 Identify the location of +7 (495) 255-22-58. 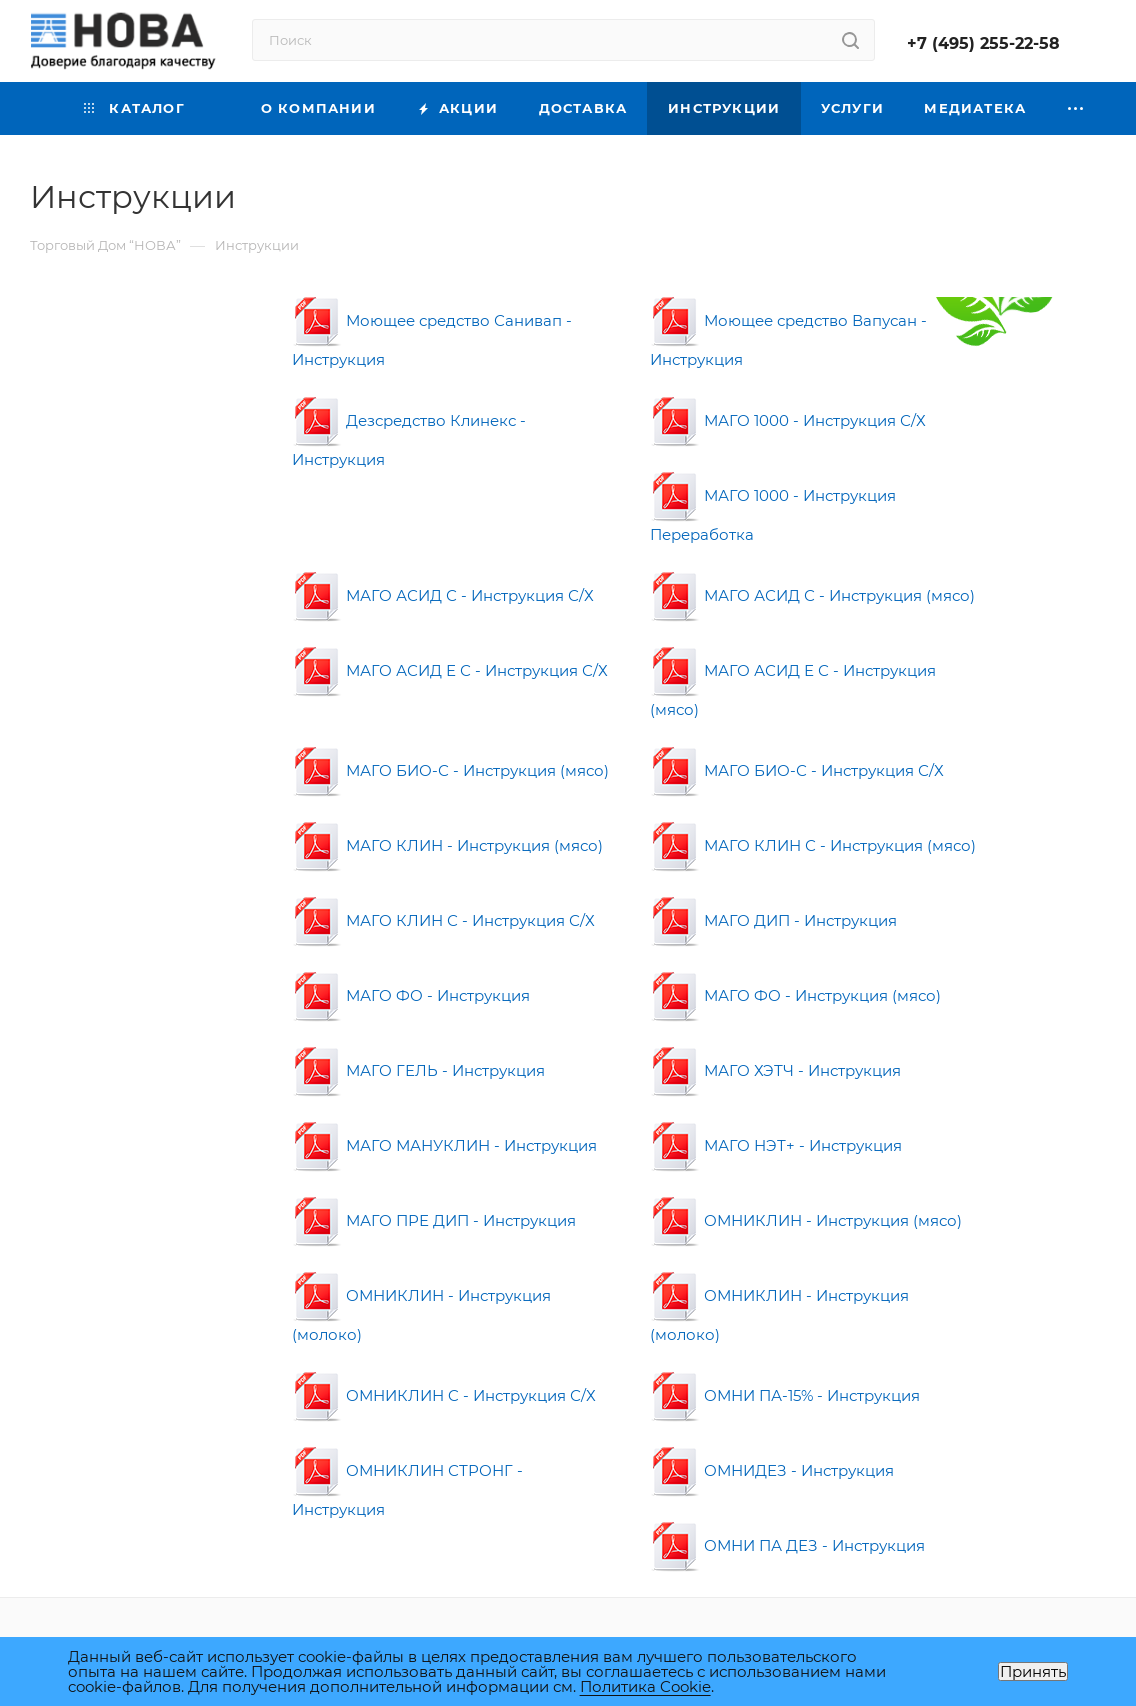
(983, 43).